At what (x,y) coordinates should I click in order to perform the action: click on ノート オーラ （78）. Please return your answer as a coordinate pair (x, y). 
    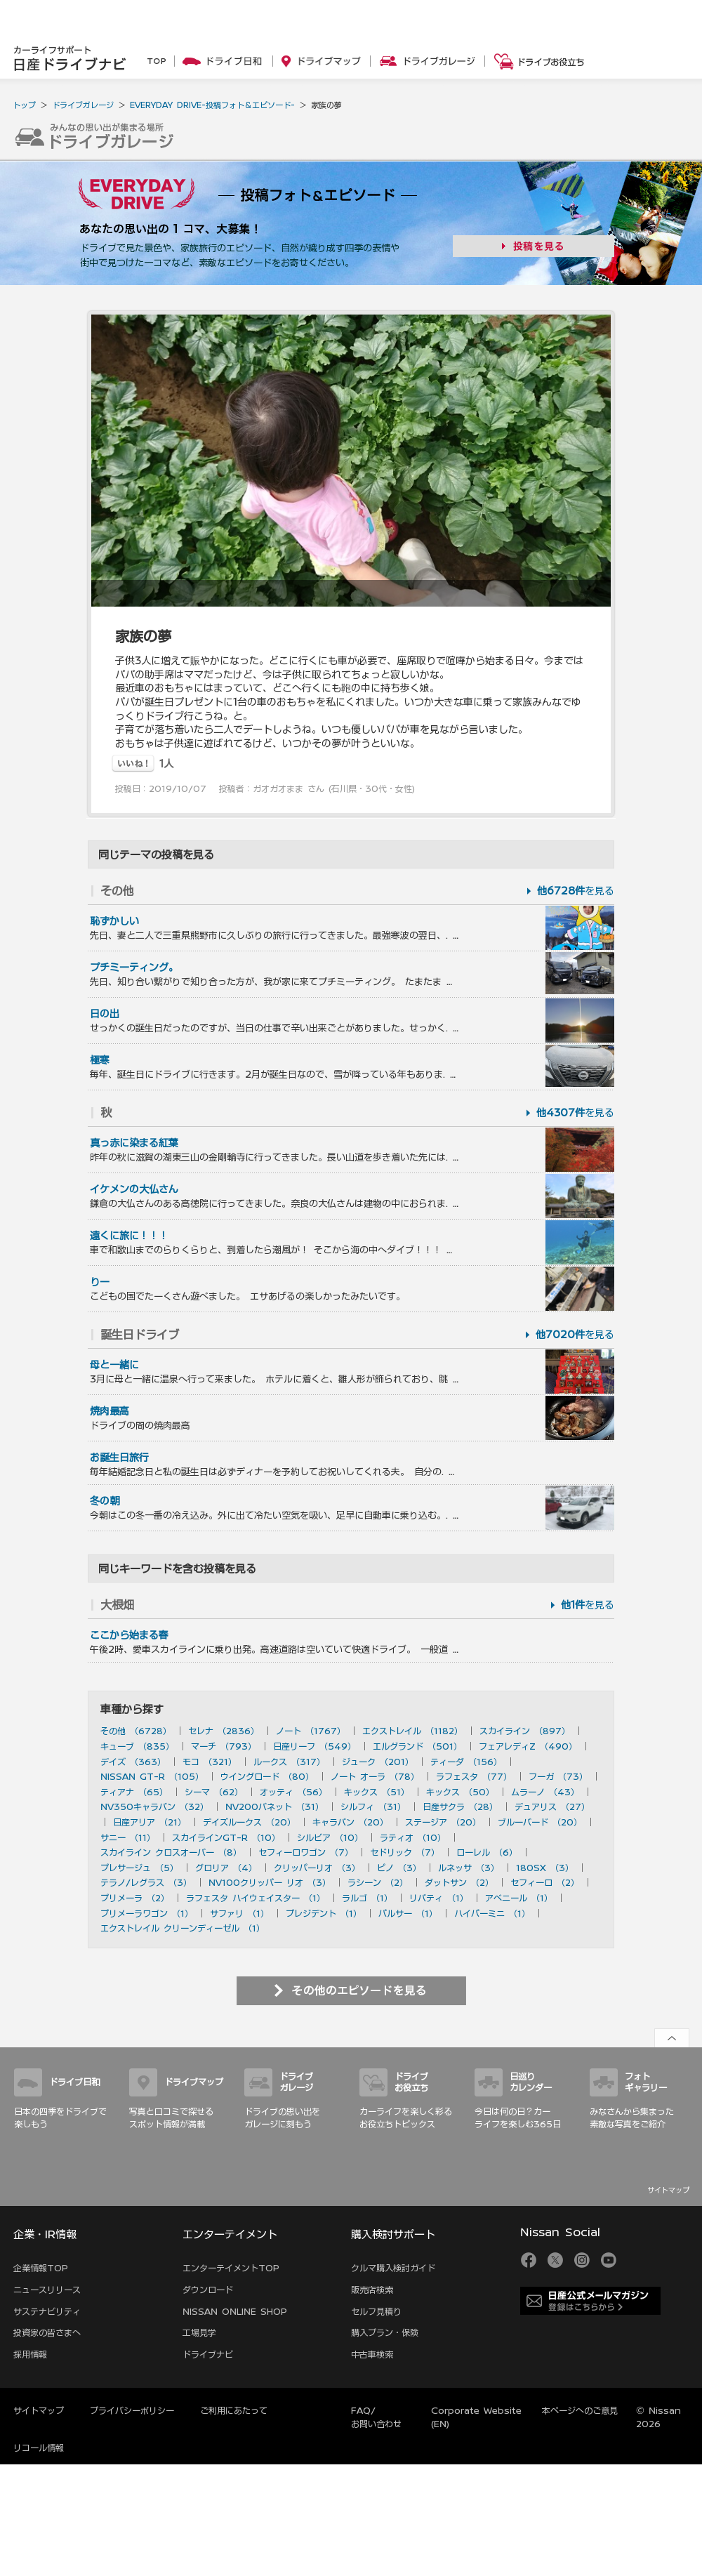
    Looking at the image, I should click on (375, 1776).